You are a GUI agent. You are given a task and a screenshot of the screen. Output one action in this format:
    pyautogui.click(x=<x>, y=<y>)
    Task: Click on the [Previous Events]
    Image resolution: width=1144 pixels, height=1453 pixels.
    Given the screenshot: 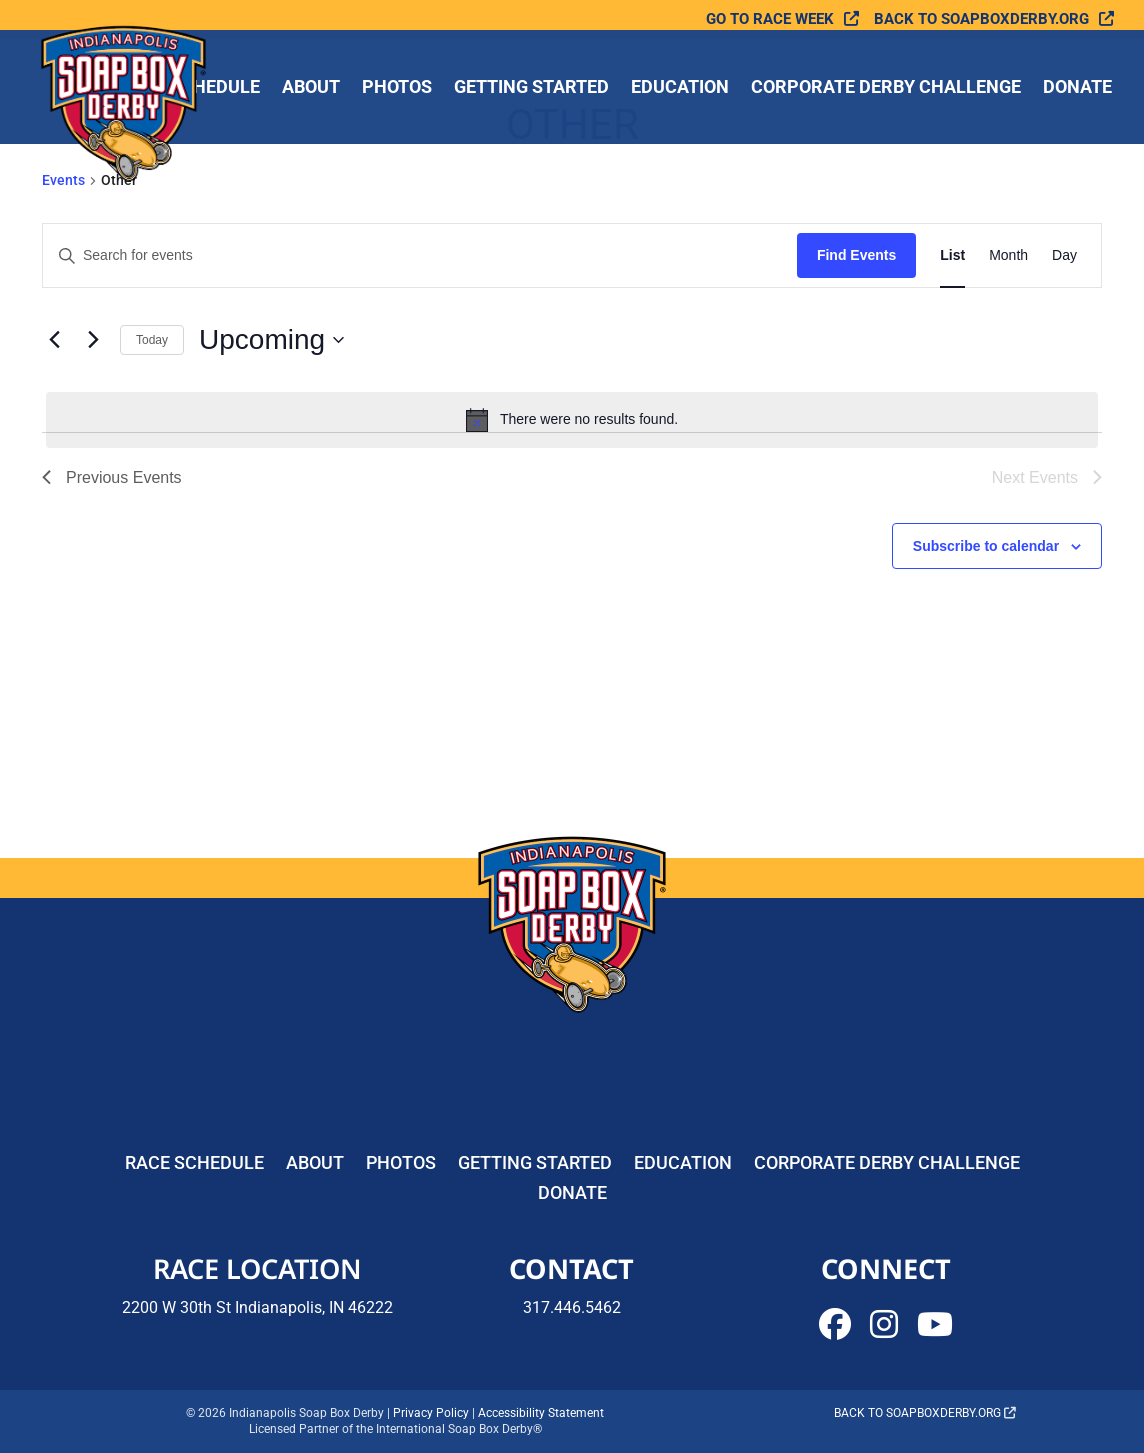 What is the action you would take?
    pyautogui.click(x=54, y=340)
    